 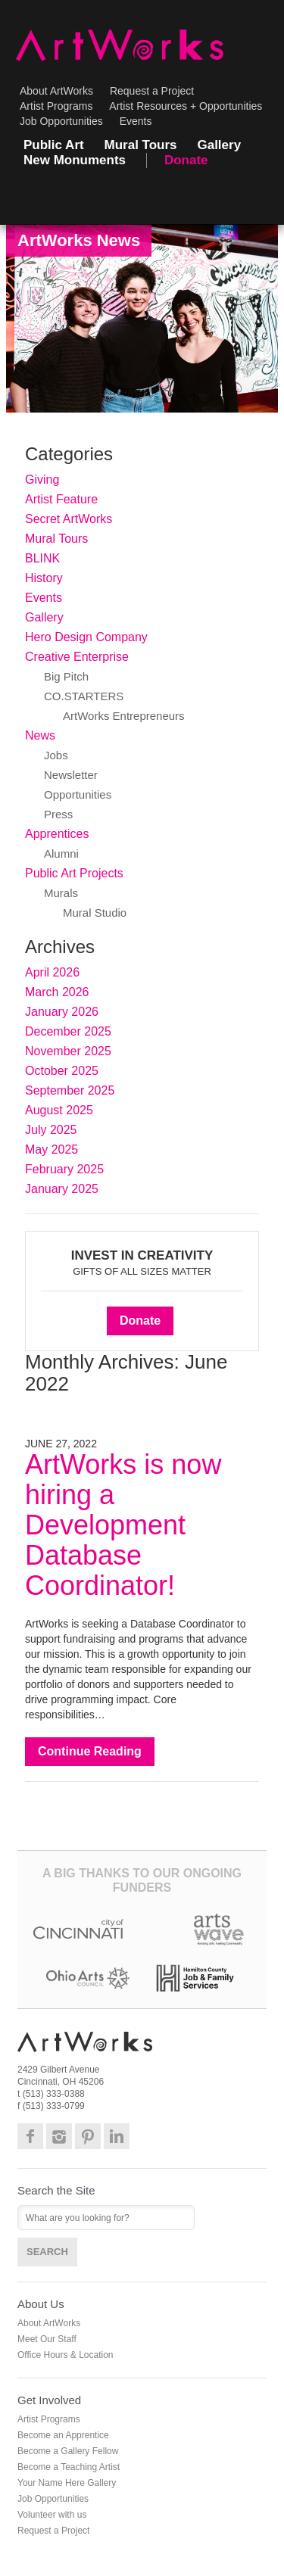 What do you see at coordinates (61, 853) in the screenshot?
I see `Alumni` at bounding box center [61, 853].